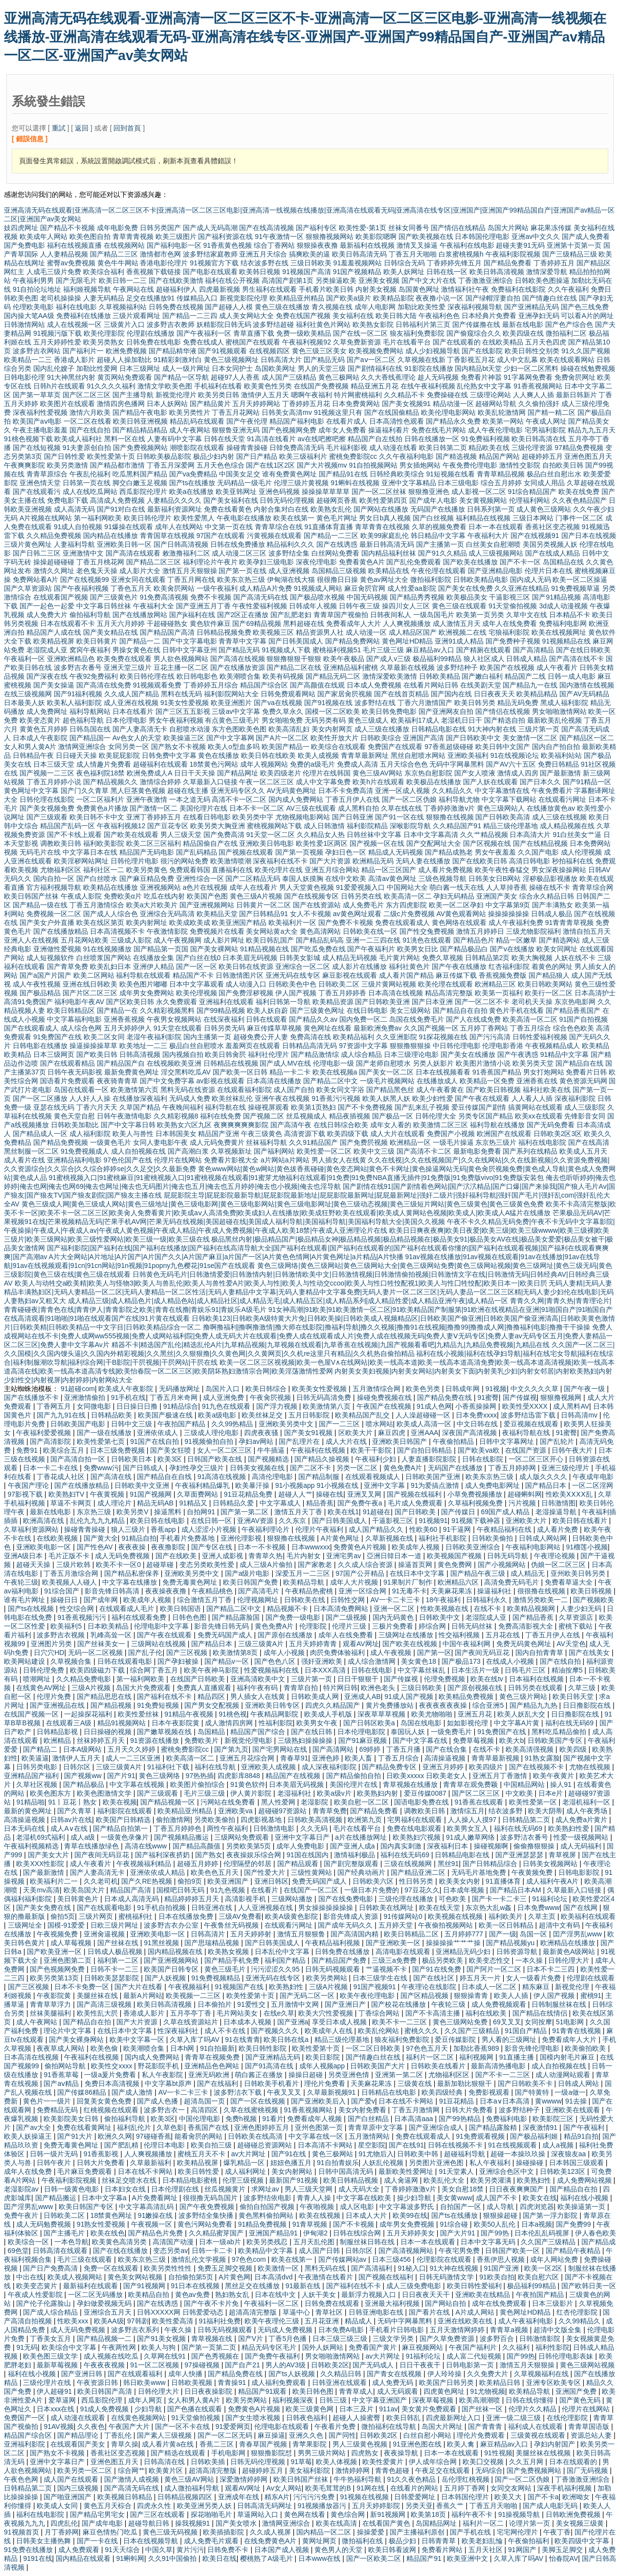  I want to click on 国产av大全, so click(34, 2127).